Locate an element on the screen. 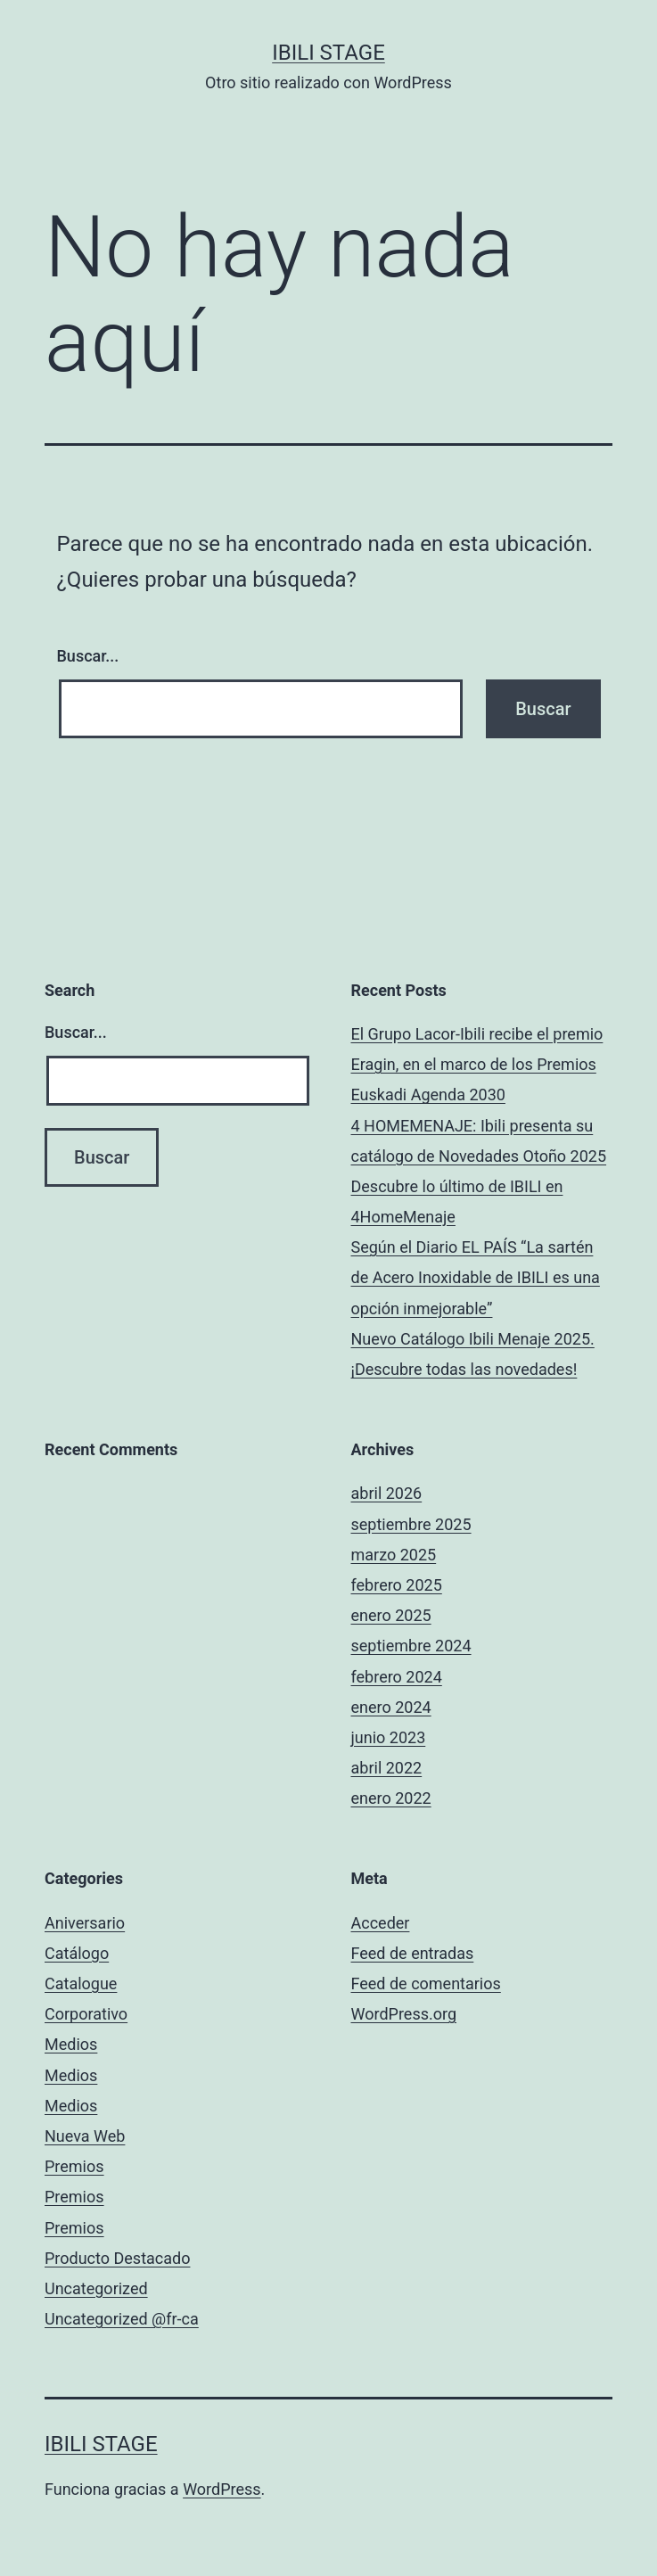 The width and height of the screenshot is (657, 2576). Aniversario is located at coordinates (85, 1922).